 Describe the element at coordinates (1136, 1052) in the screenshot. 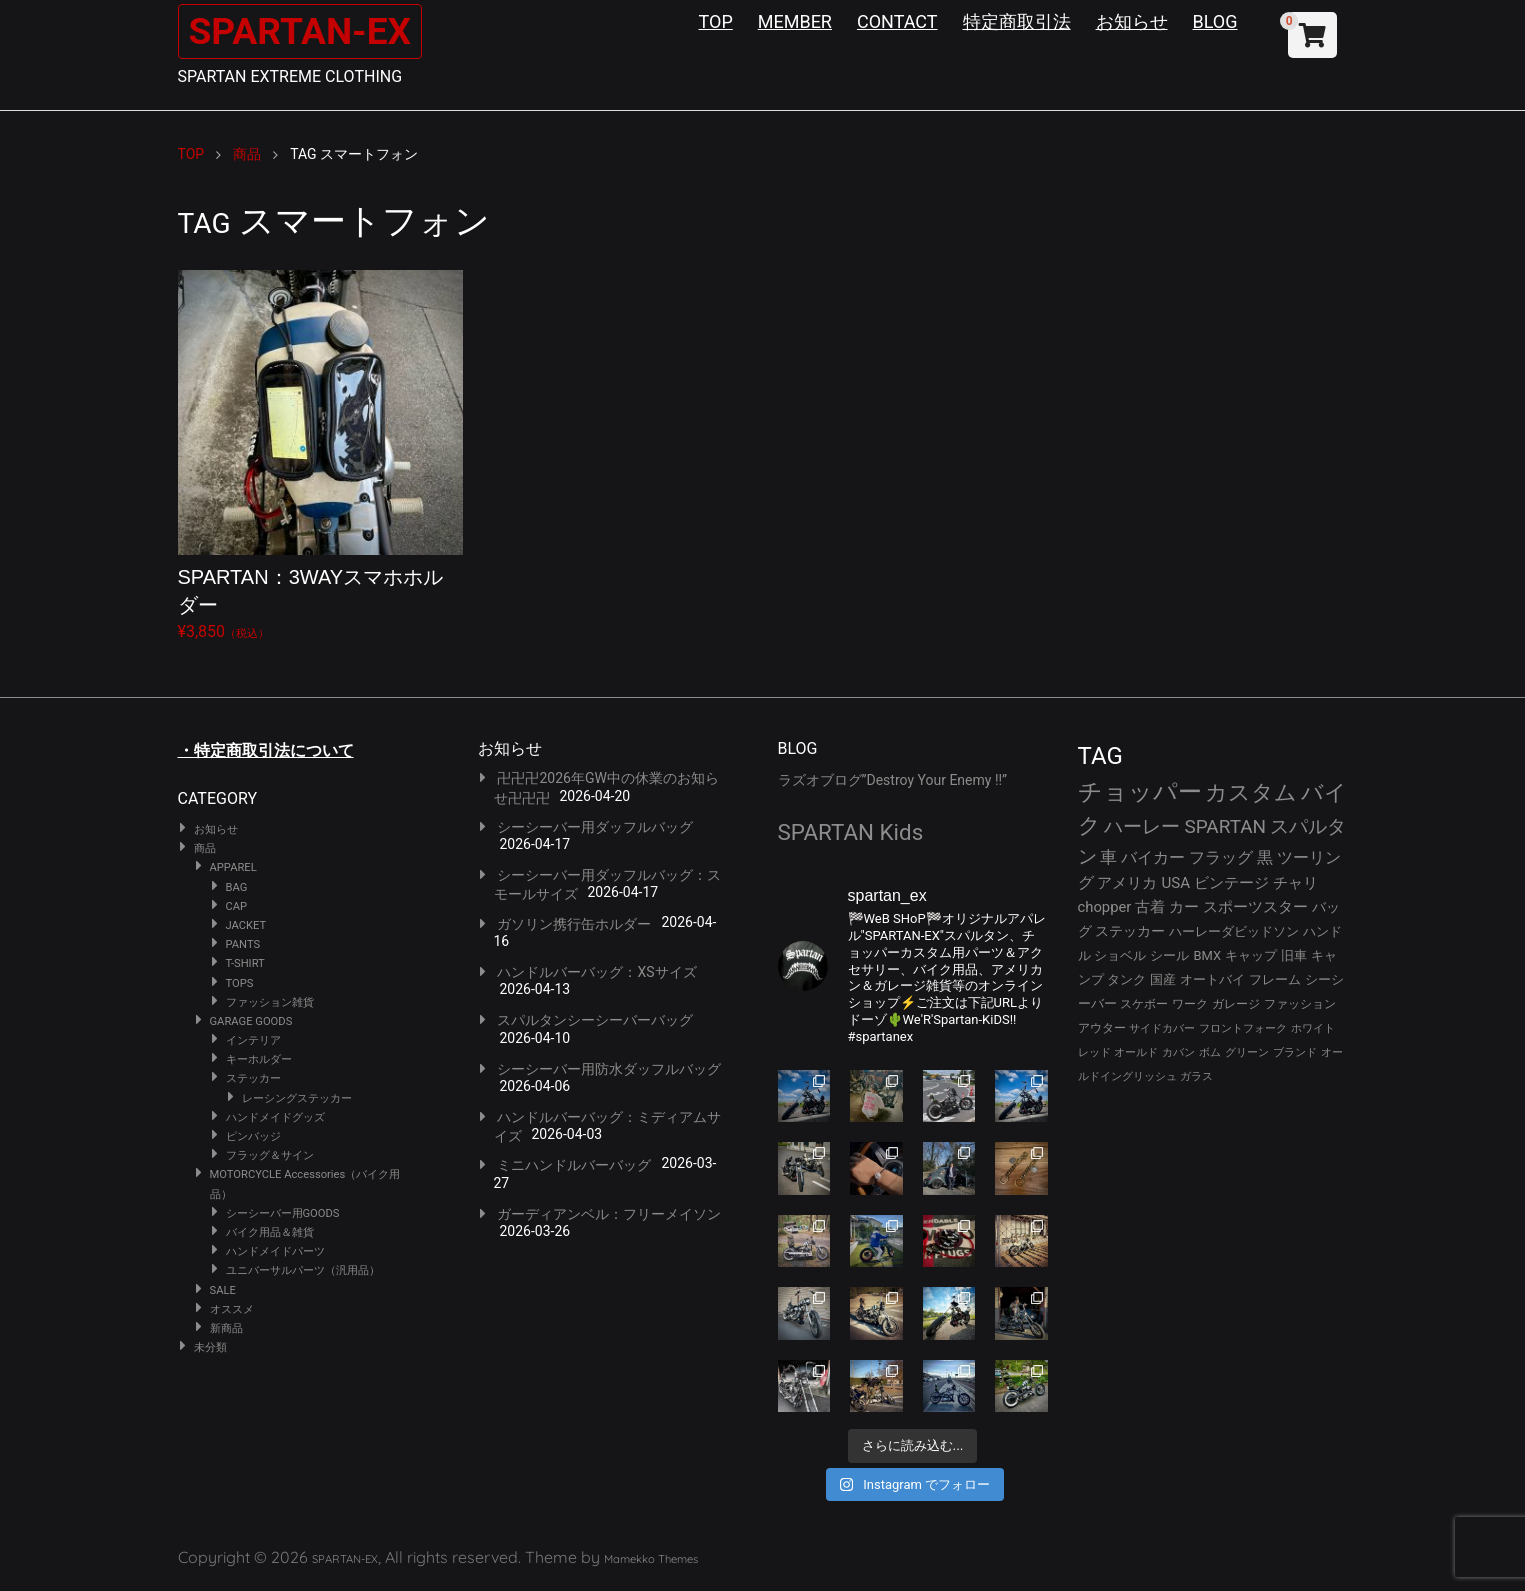

I see `オールド [オールド (23個の項目)]` at that location.